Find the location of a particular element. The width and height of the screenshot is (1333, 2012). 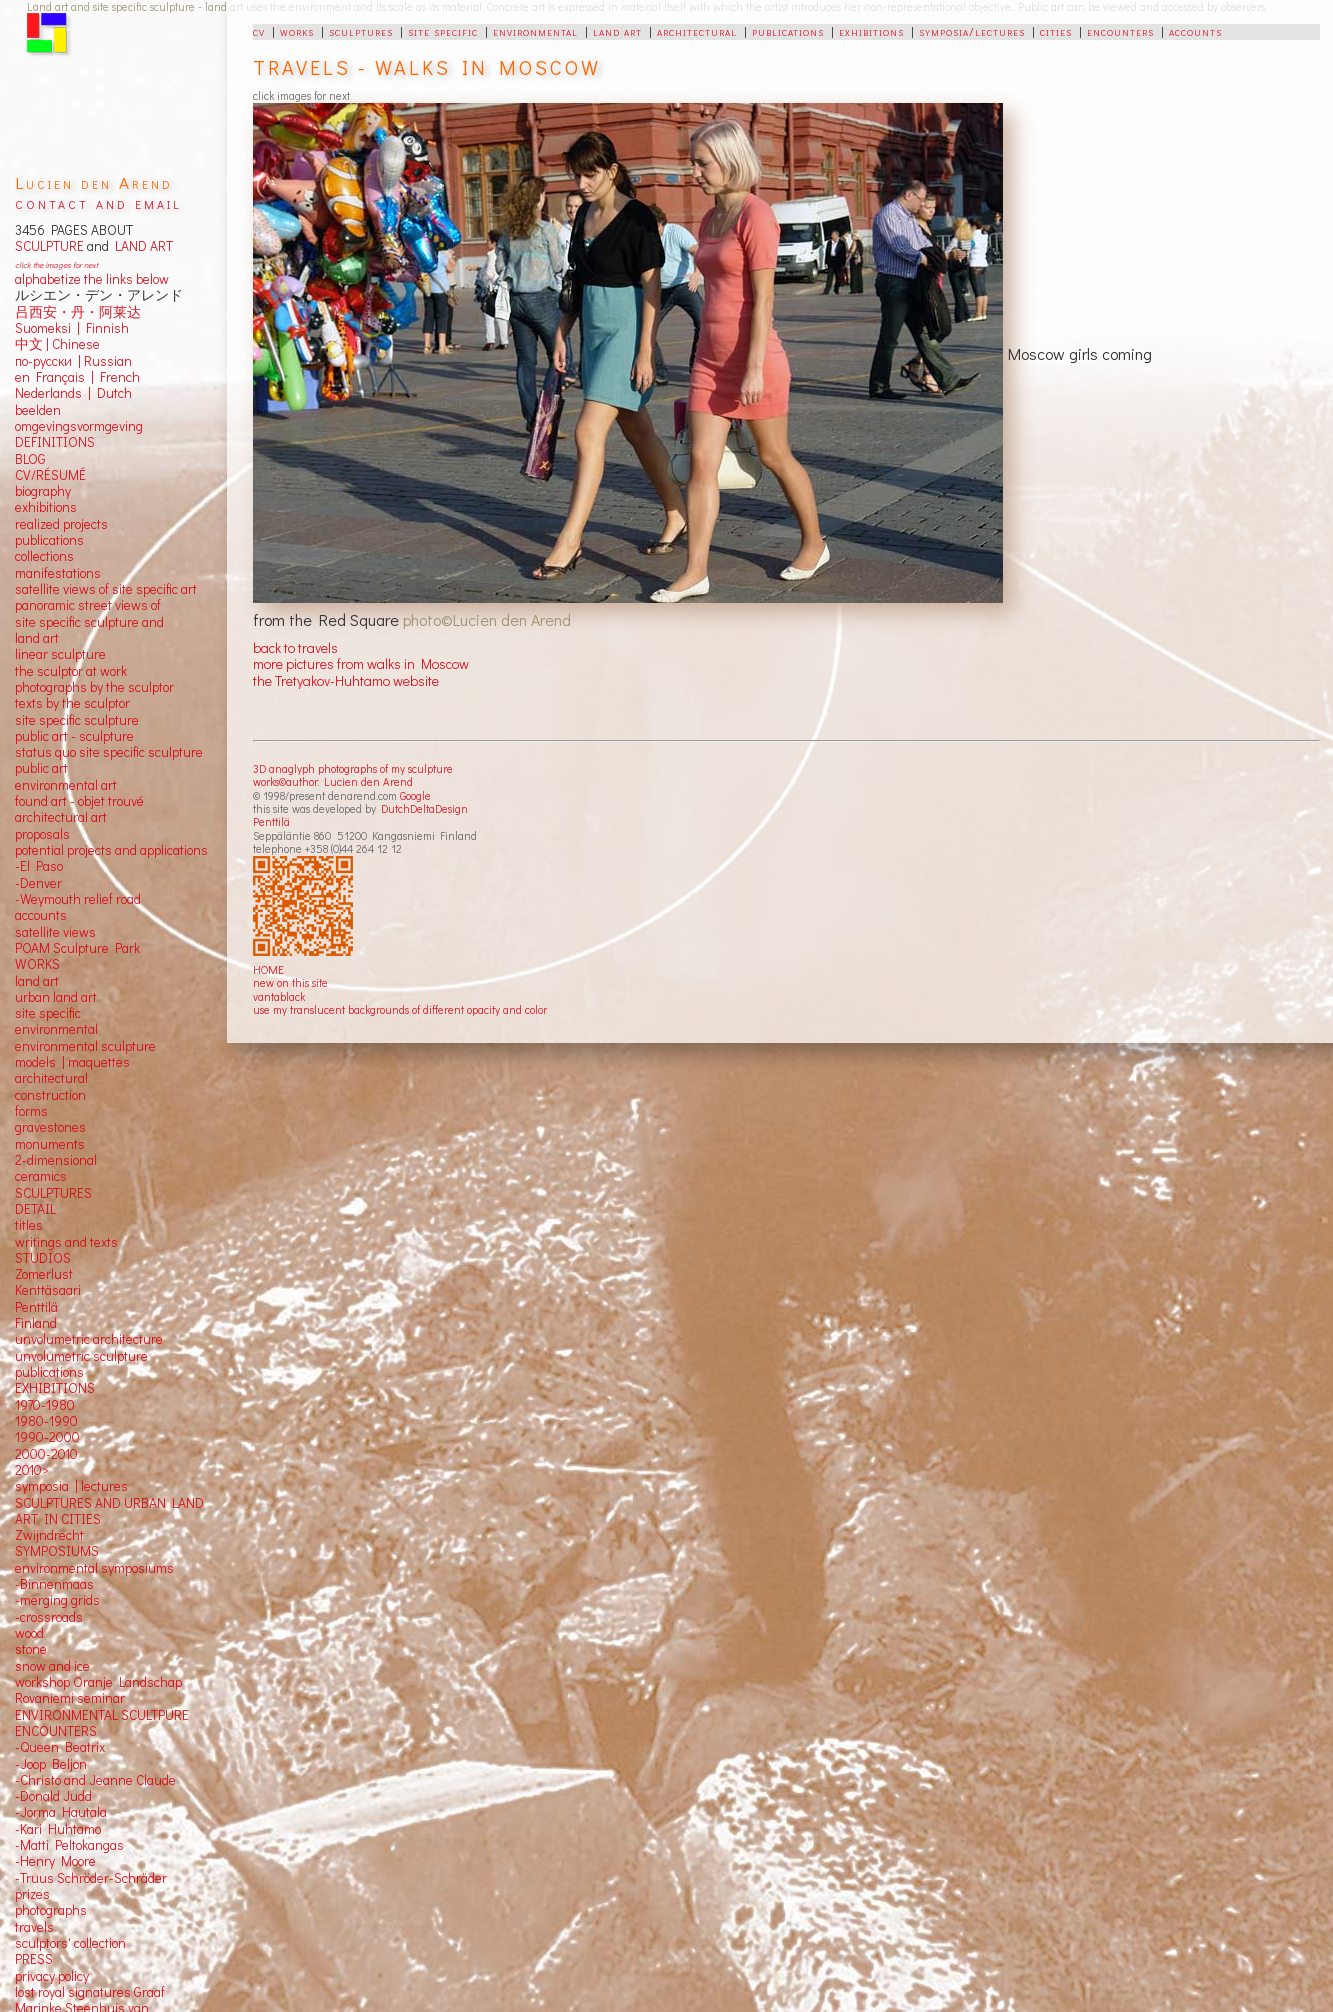

the sculptor at work is located at coordinates (71, 671).